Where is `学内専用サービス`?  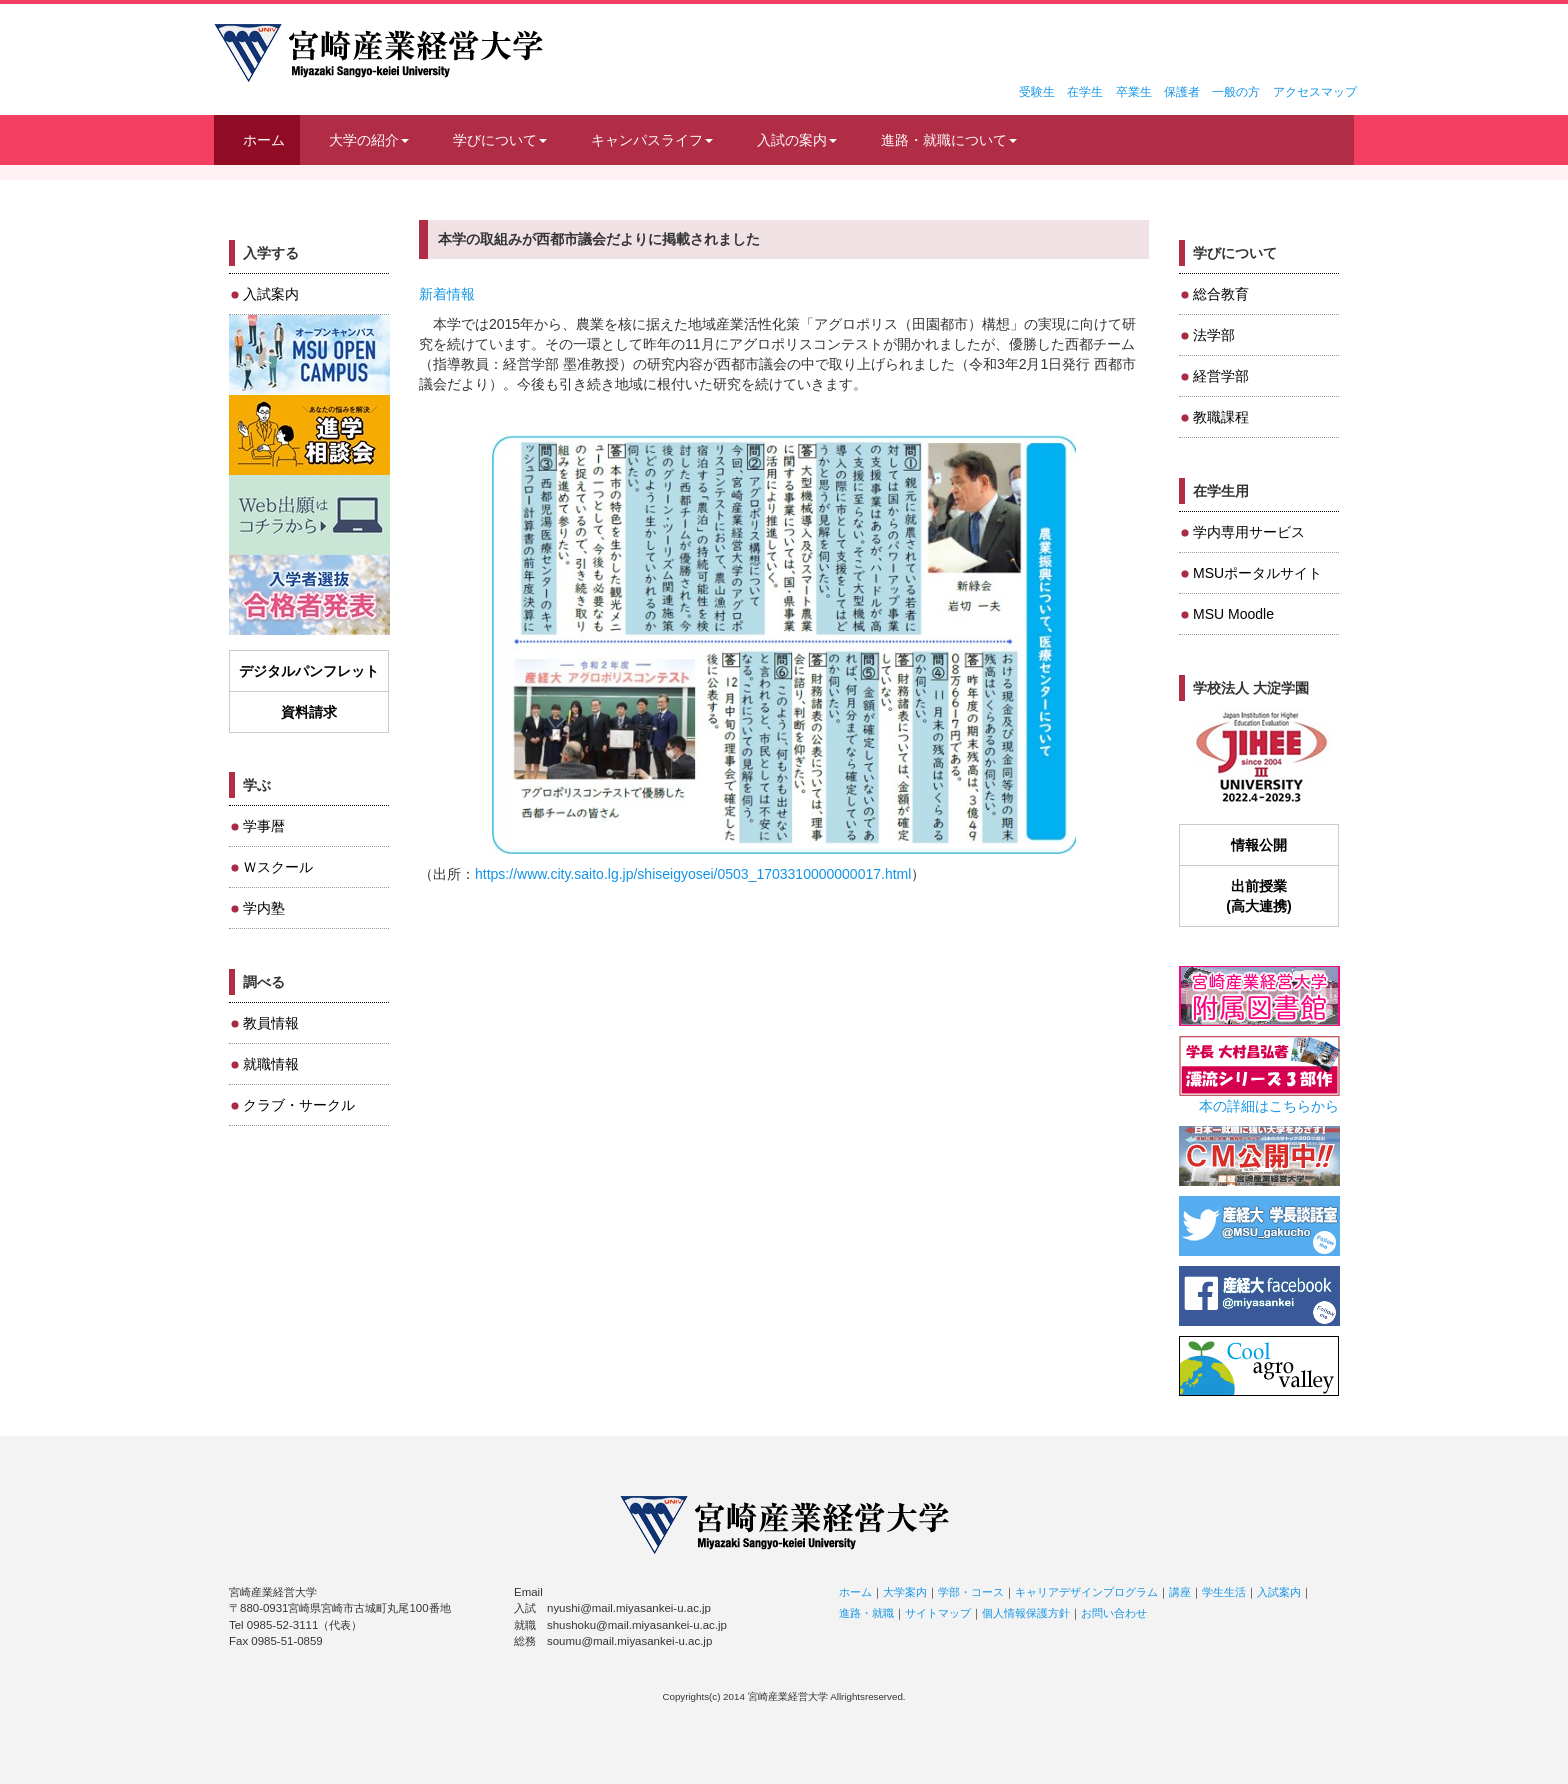
学内専用サービス is located at coordinates (1249, 532).